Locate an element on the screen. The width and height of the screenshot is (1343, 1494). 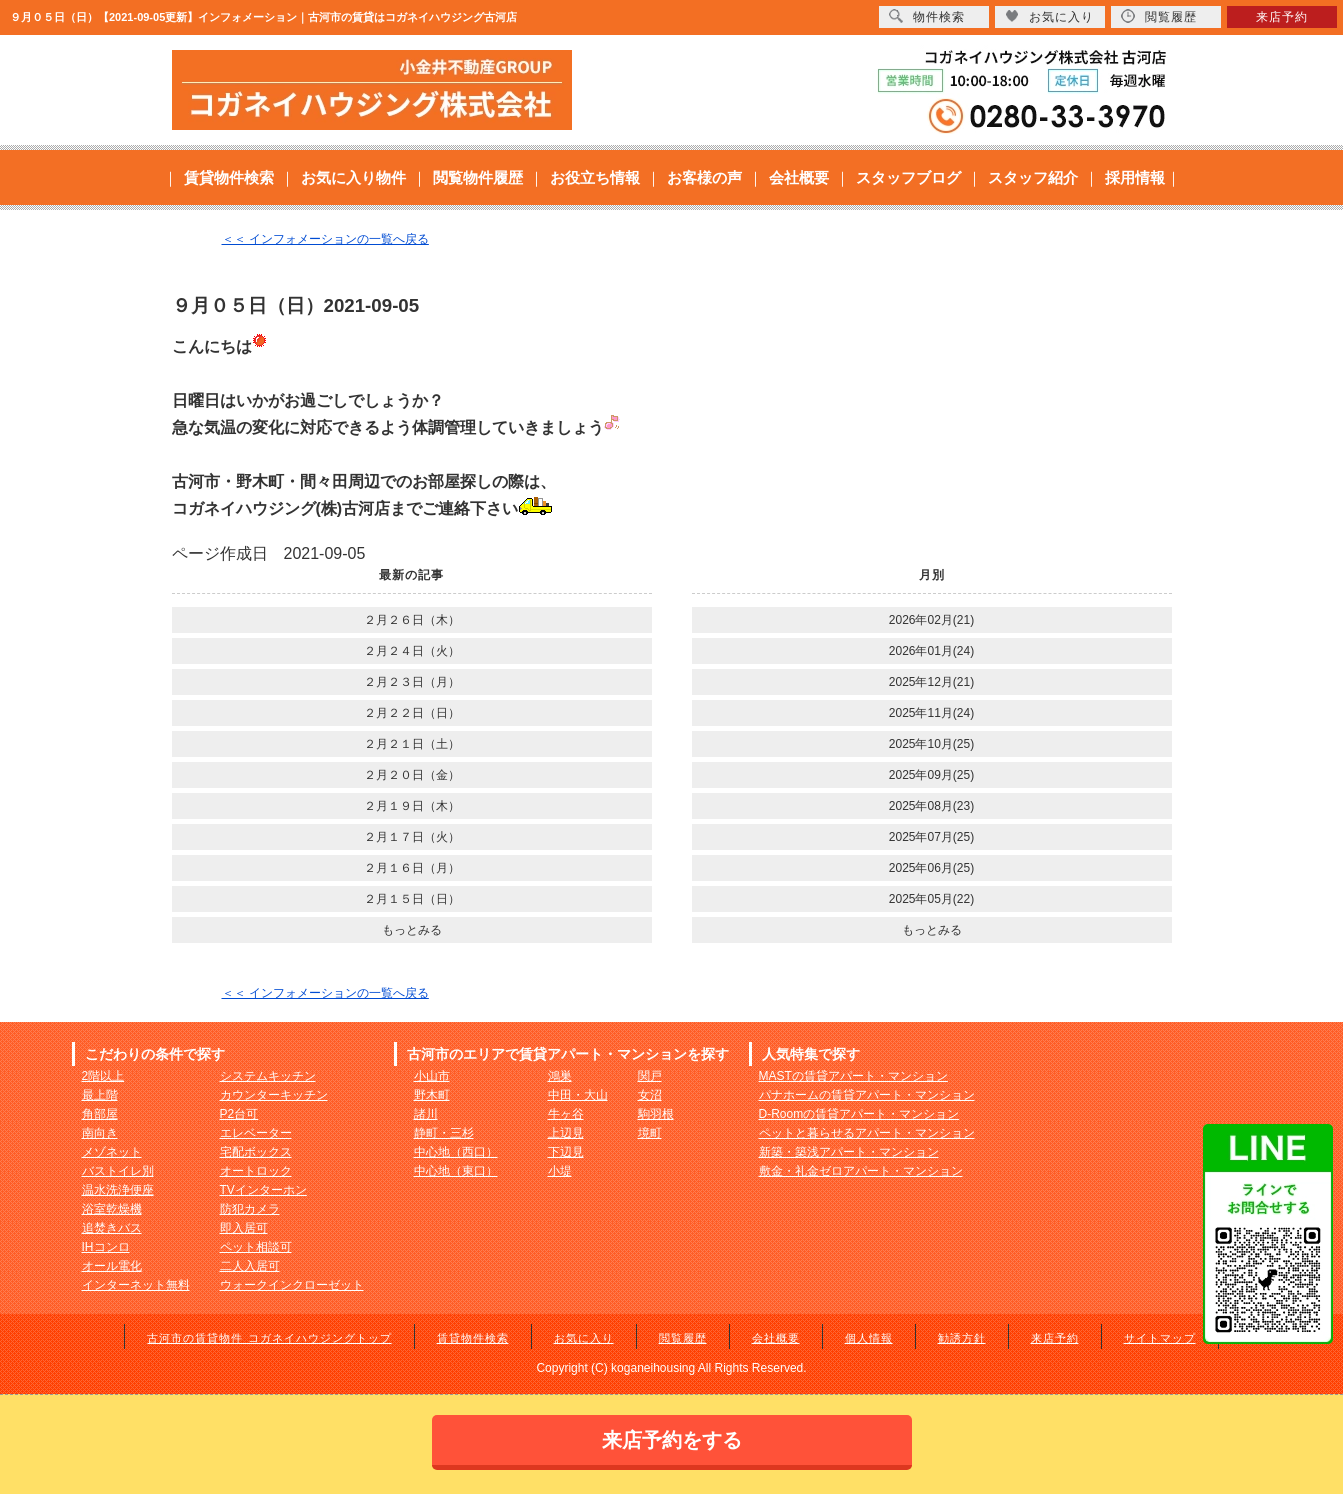
システムキッチン is located at coordinates (268, 1076).